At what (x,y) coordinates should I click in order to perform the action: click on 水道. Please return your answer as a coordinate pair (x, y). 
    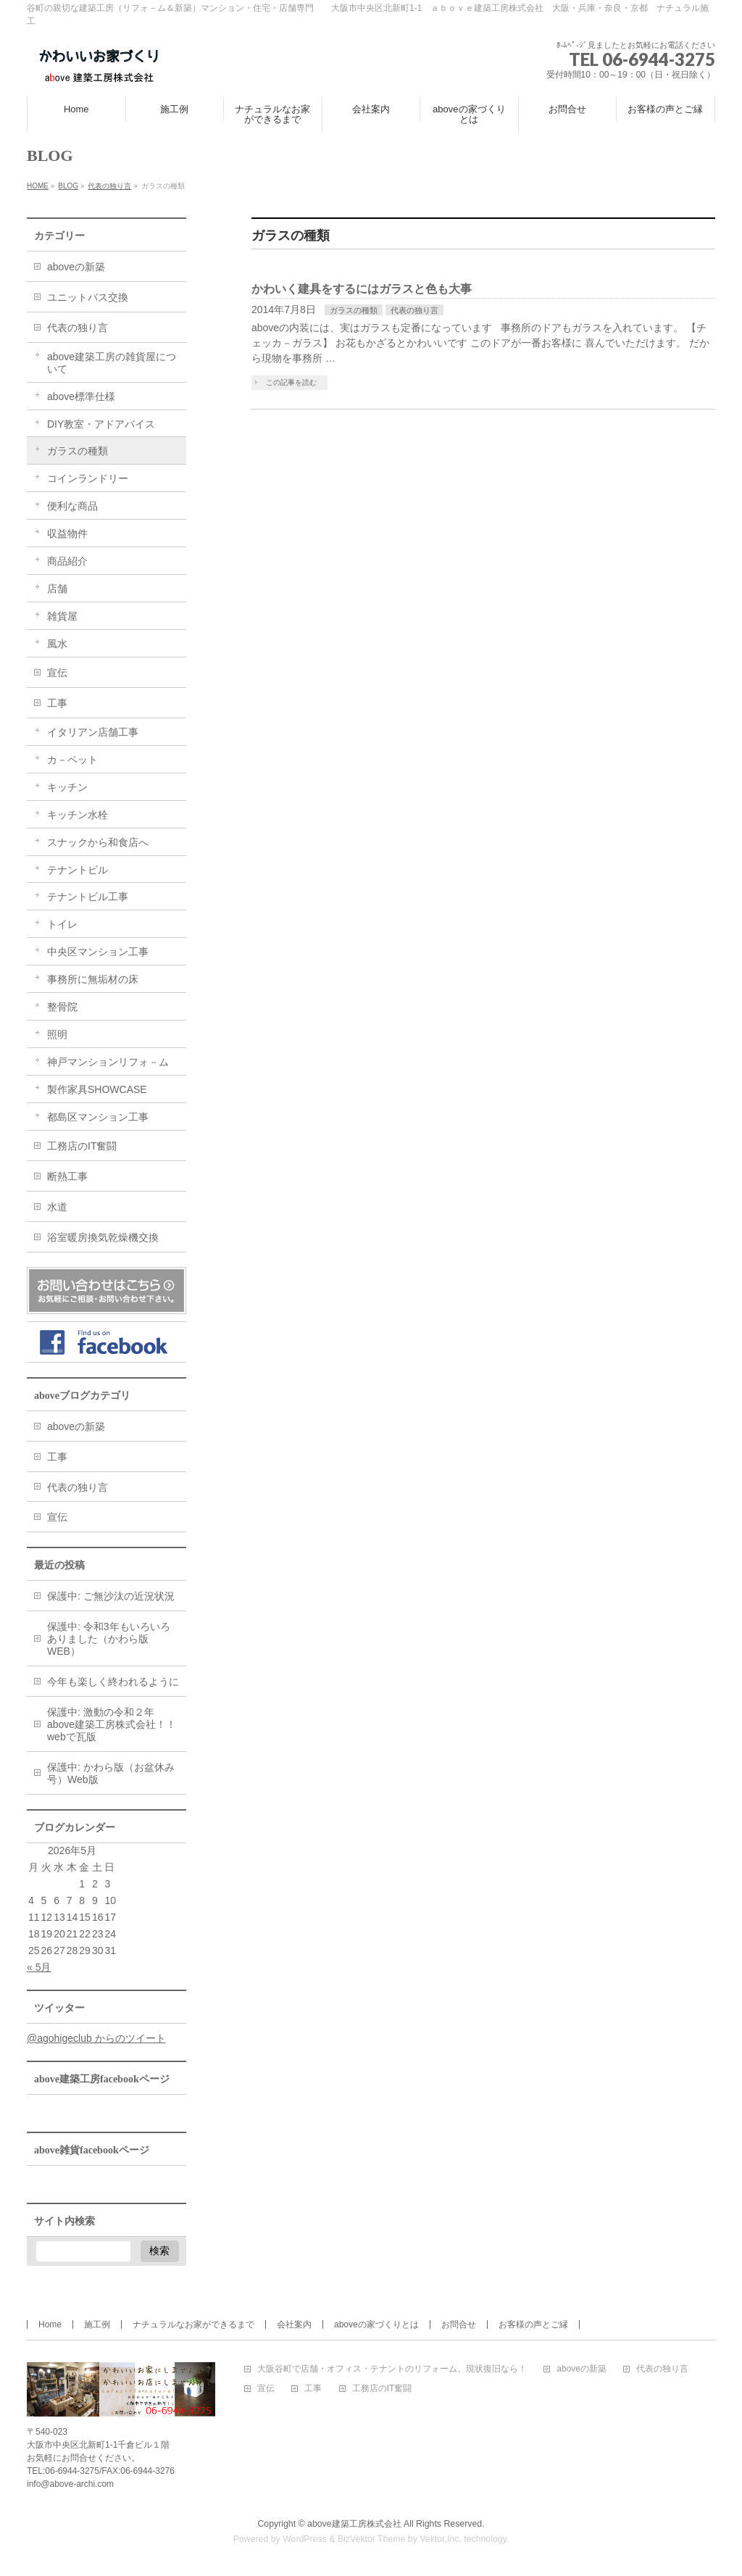
    Looking at the image, I should click on (57, 1207).